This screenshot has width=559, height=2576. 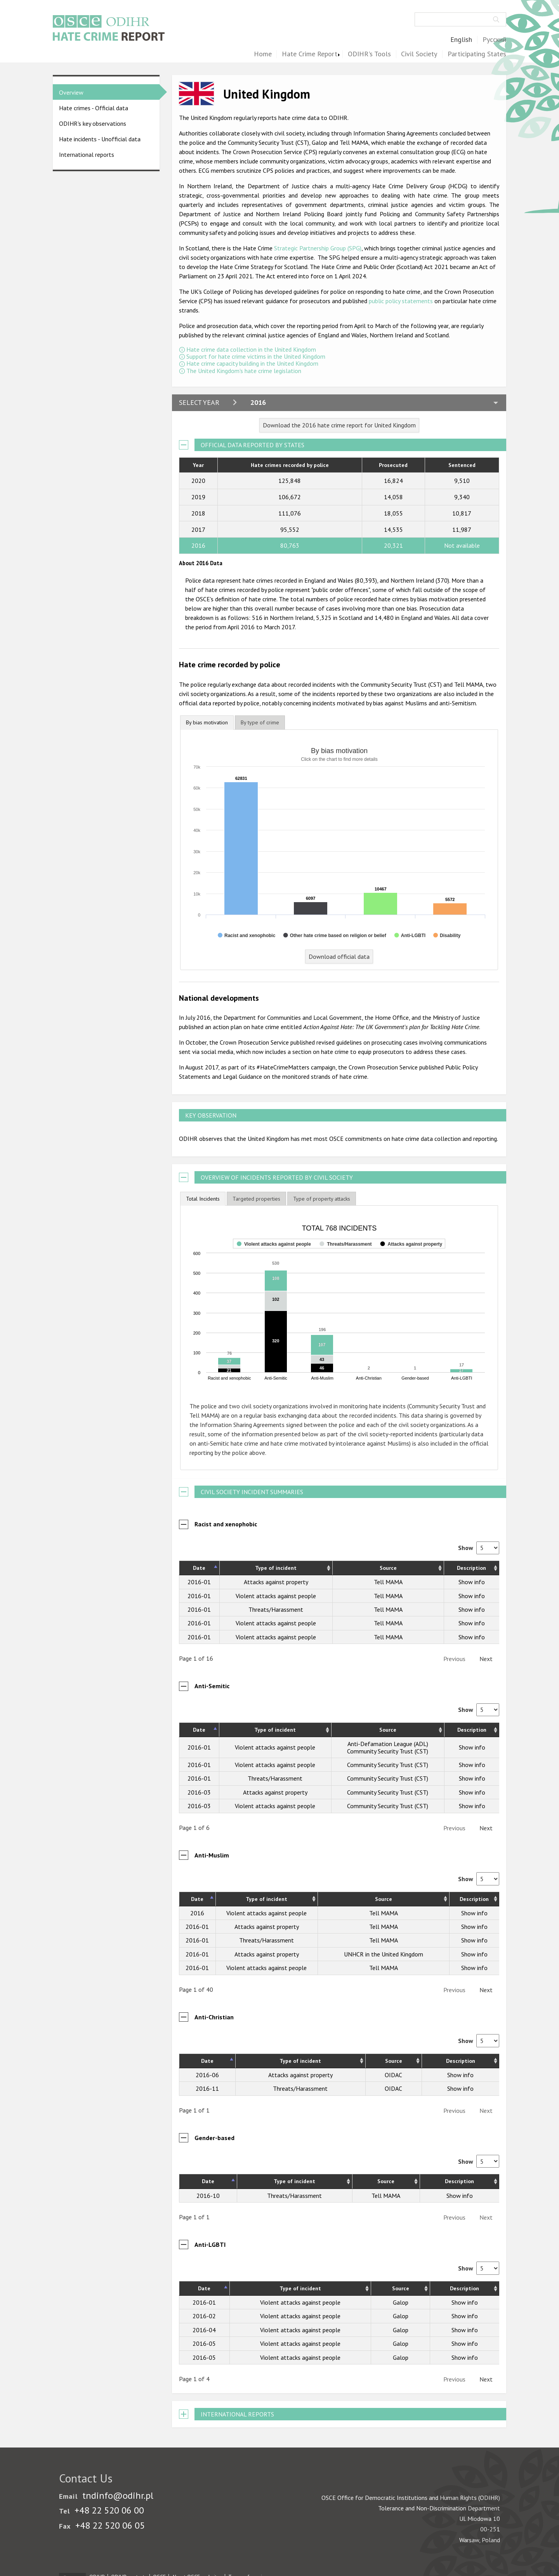 I want to click on Strategic Partnership Group (SPG), so click(x=317, y=248).